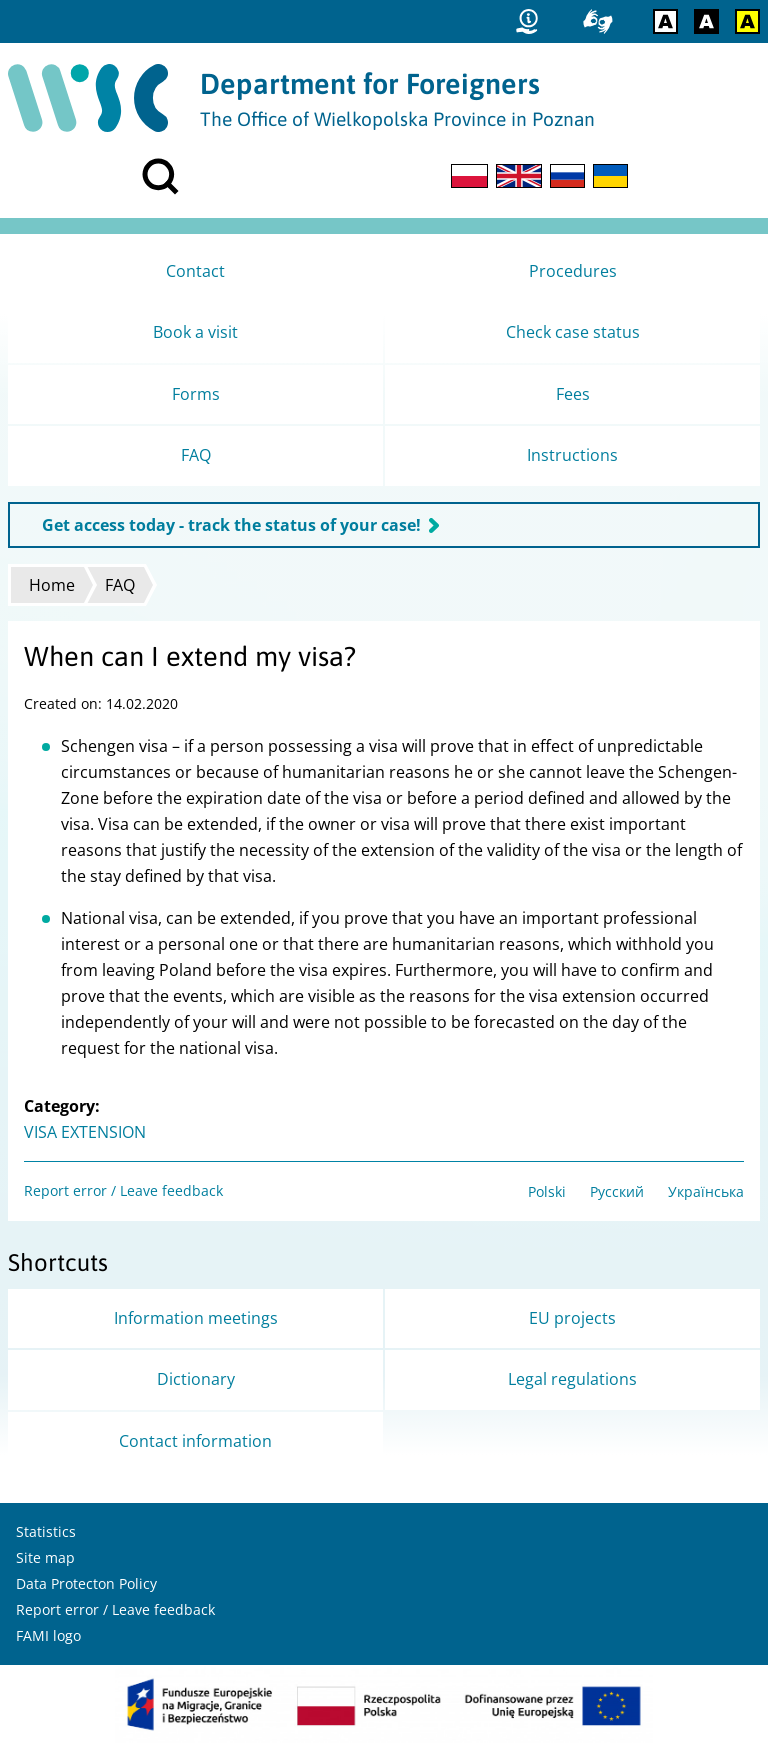 The height and width of the screenshot is (1743, 768). Describe the element at coordinates (45, 1557) in the screenshot. I see `Site map` at that location.